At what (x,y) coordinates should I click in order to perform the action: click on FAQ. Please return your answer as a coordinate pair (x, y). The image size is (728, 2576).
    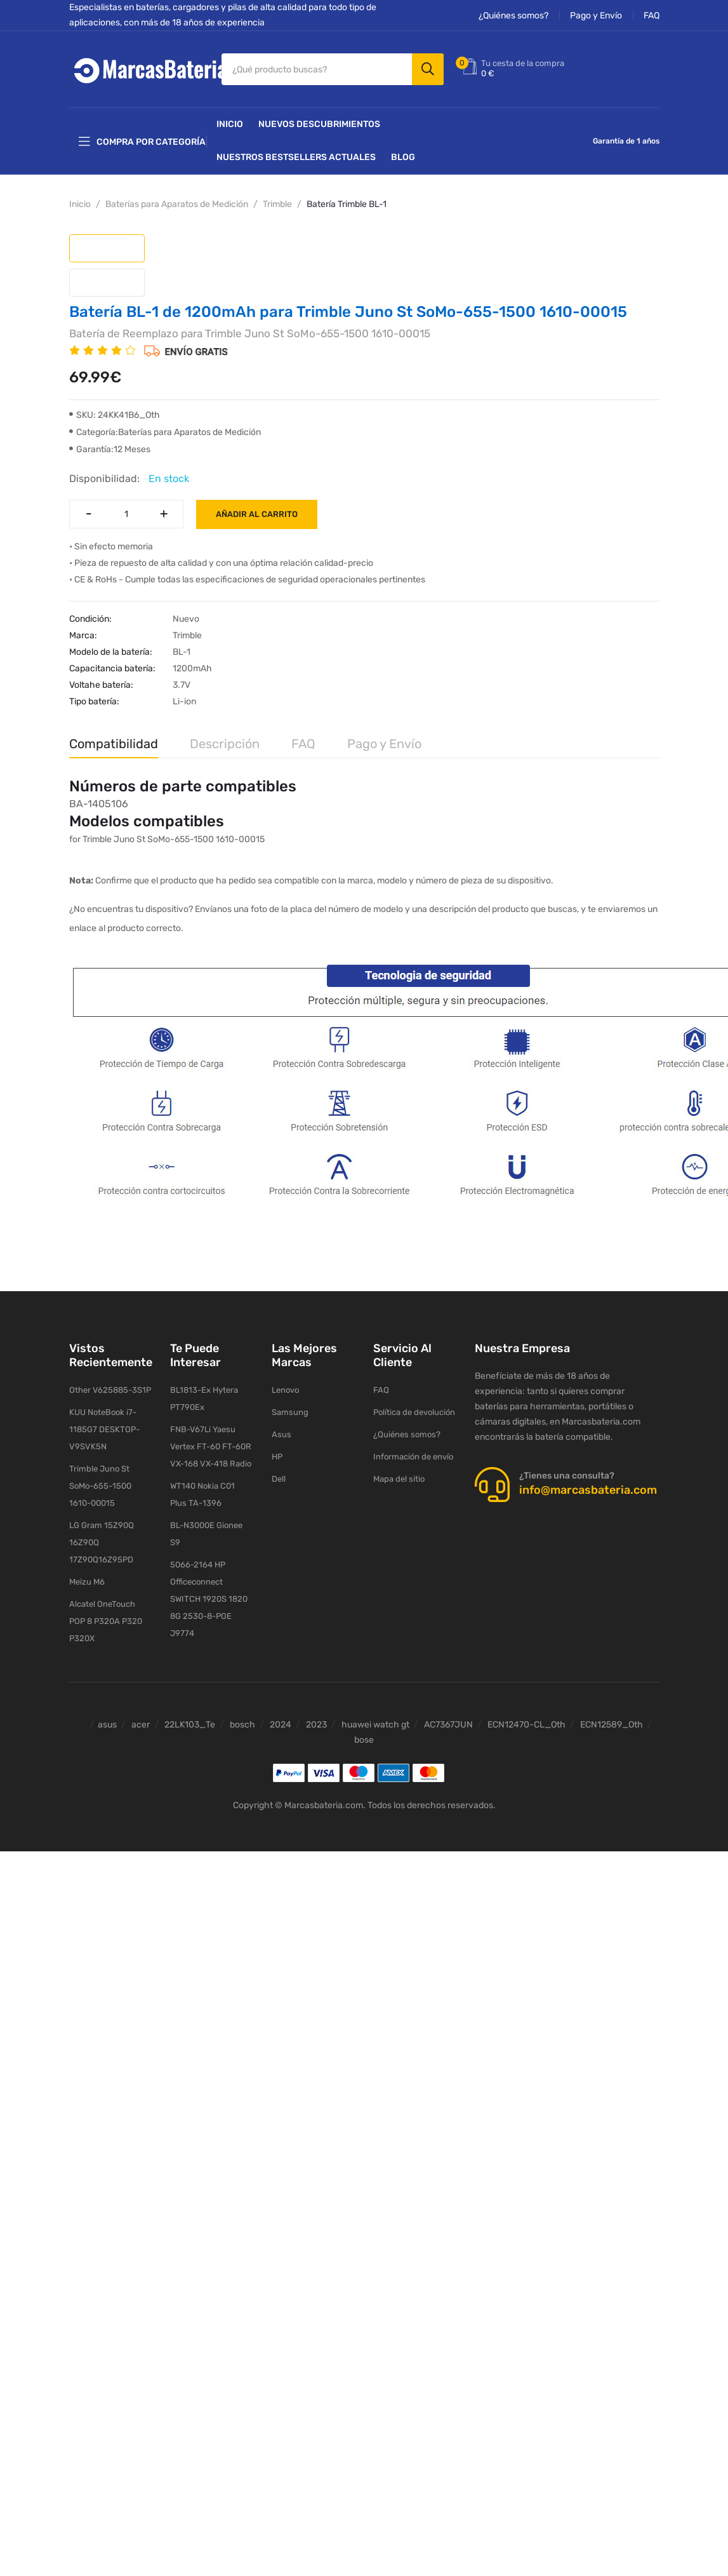
    Looking at the image, I should click on (651, 15).